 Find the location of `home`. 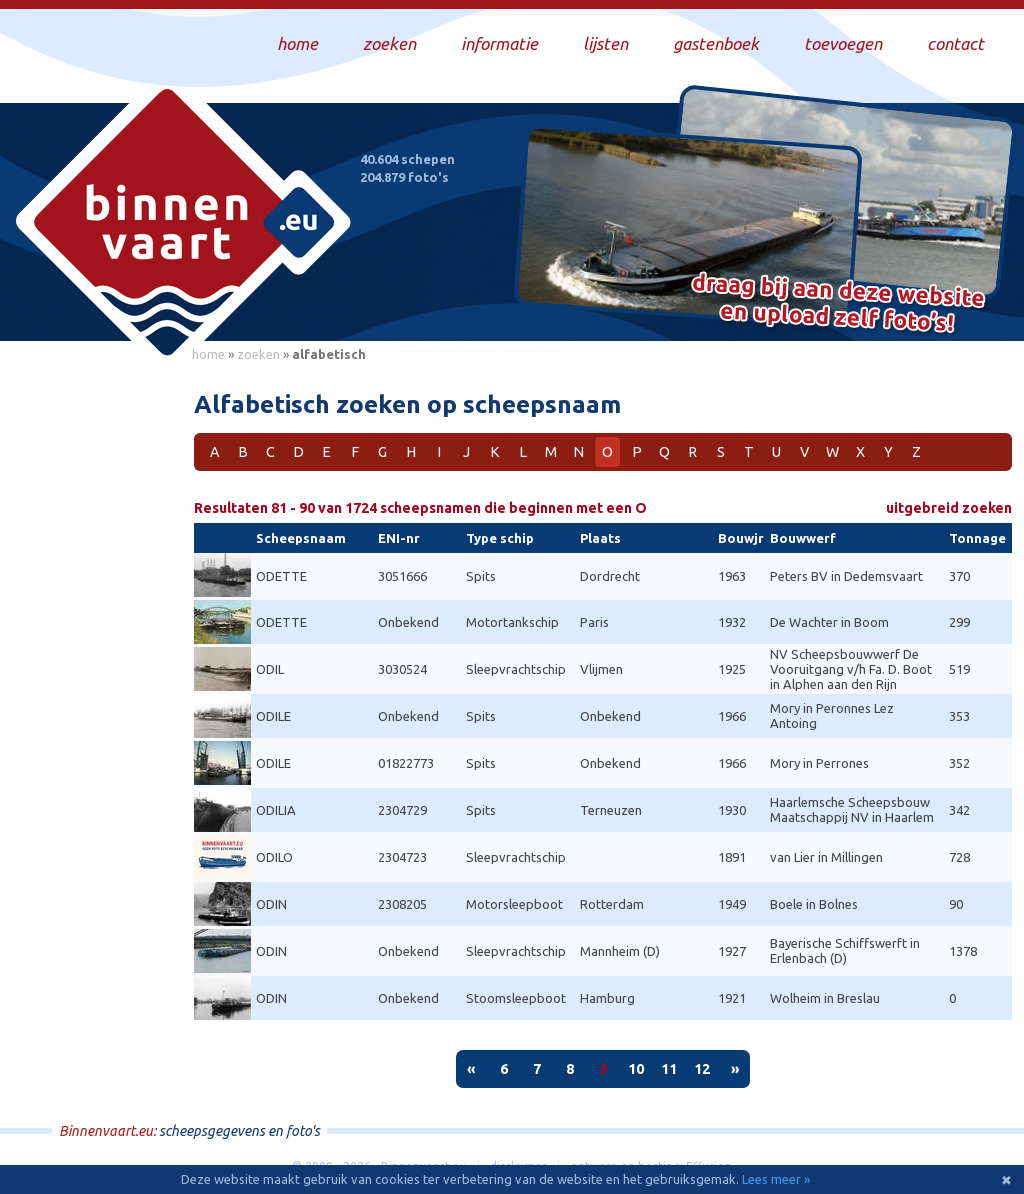

home is located at coordinates (208, 354).